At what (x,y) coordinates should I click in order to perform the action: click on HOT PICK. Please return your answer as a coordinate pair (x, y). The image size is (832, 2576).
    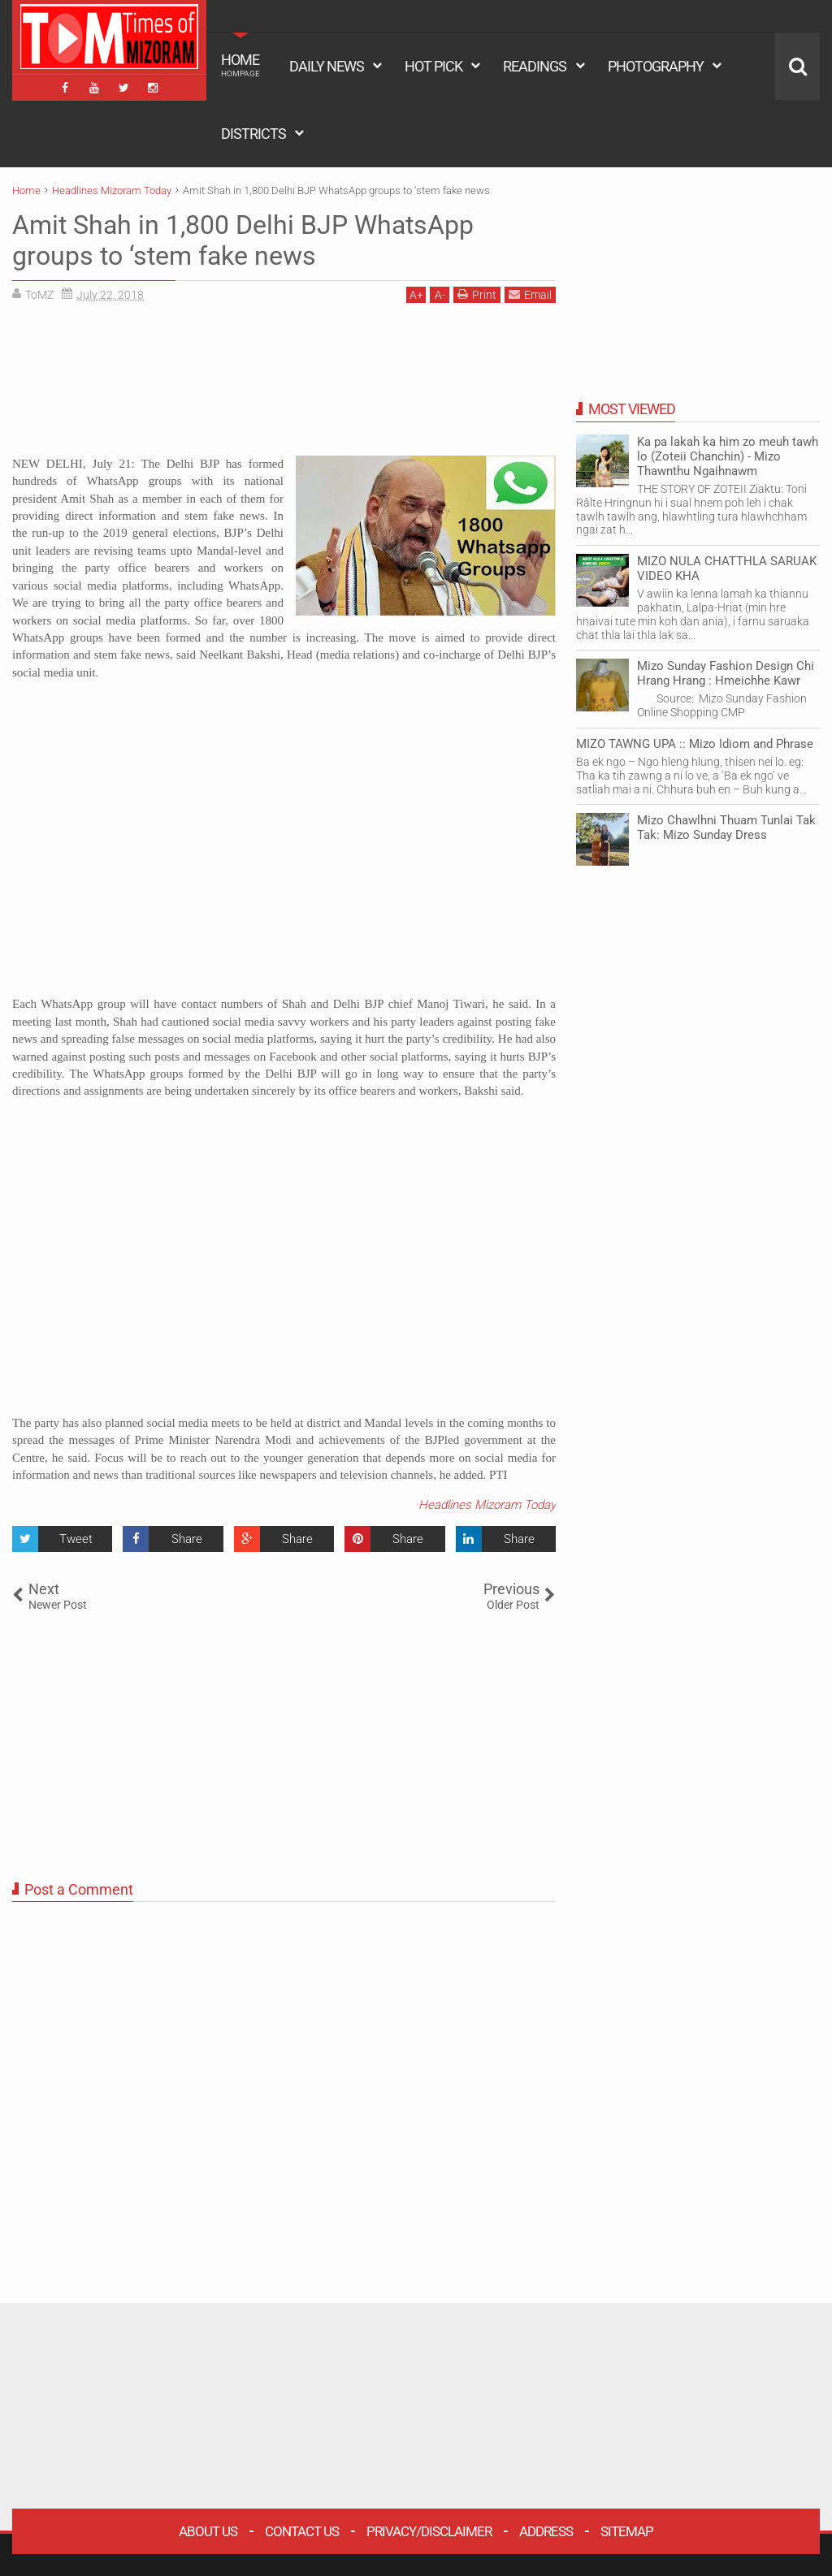
    Looking at the image, I should click on (433, 66).